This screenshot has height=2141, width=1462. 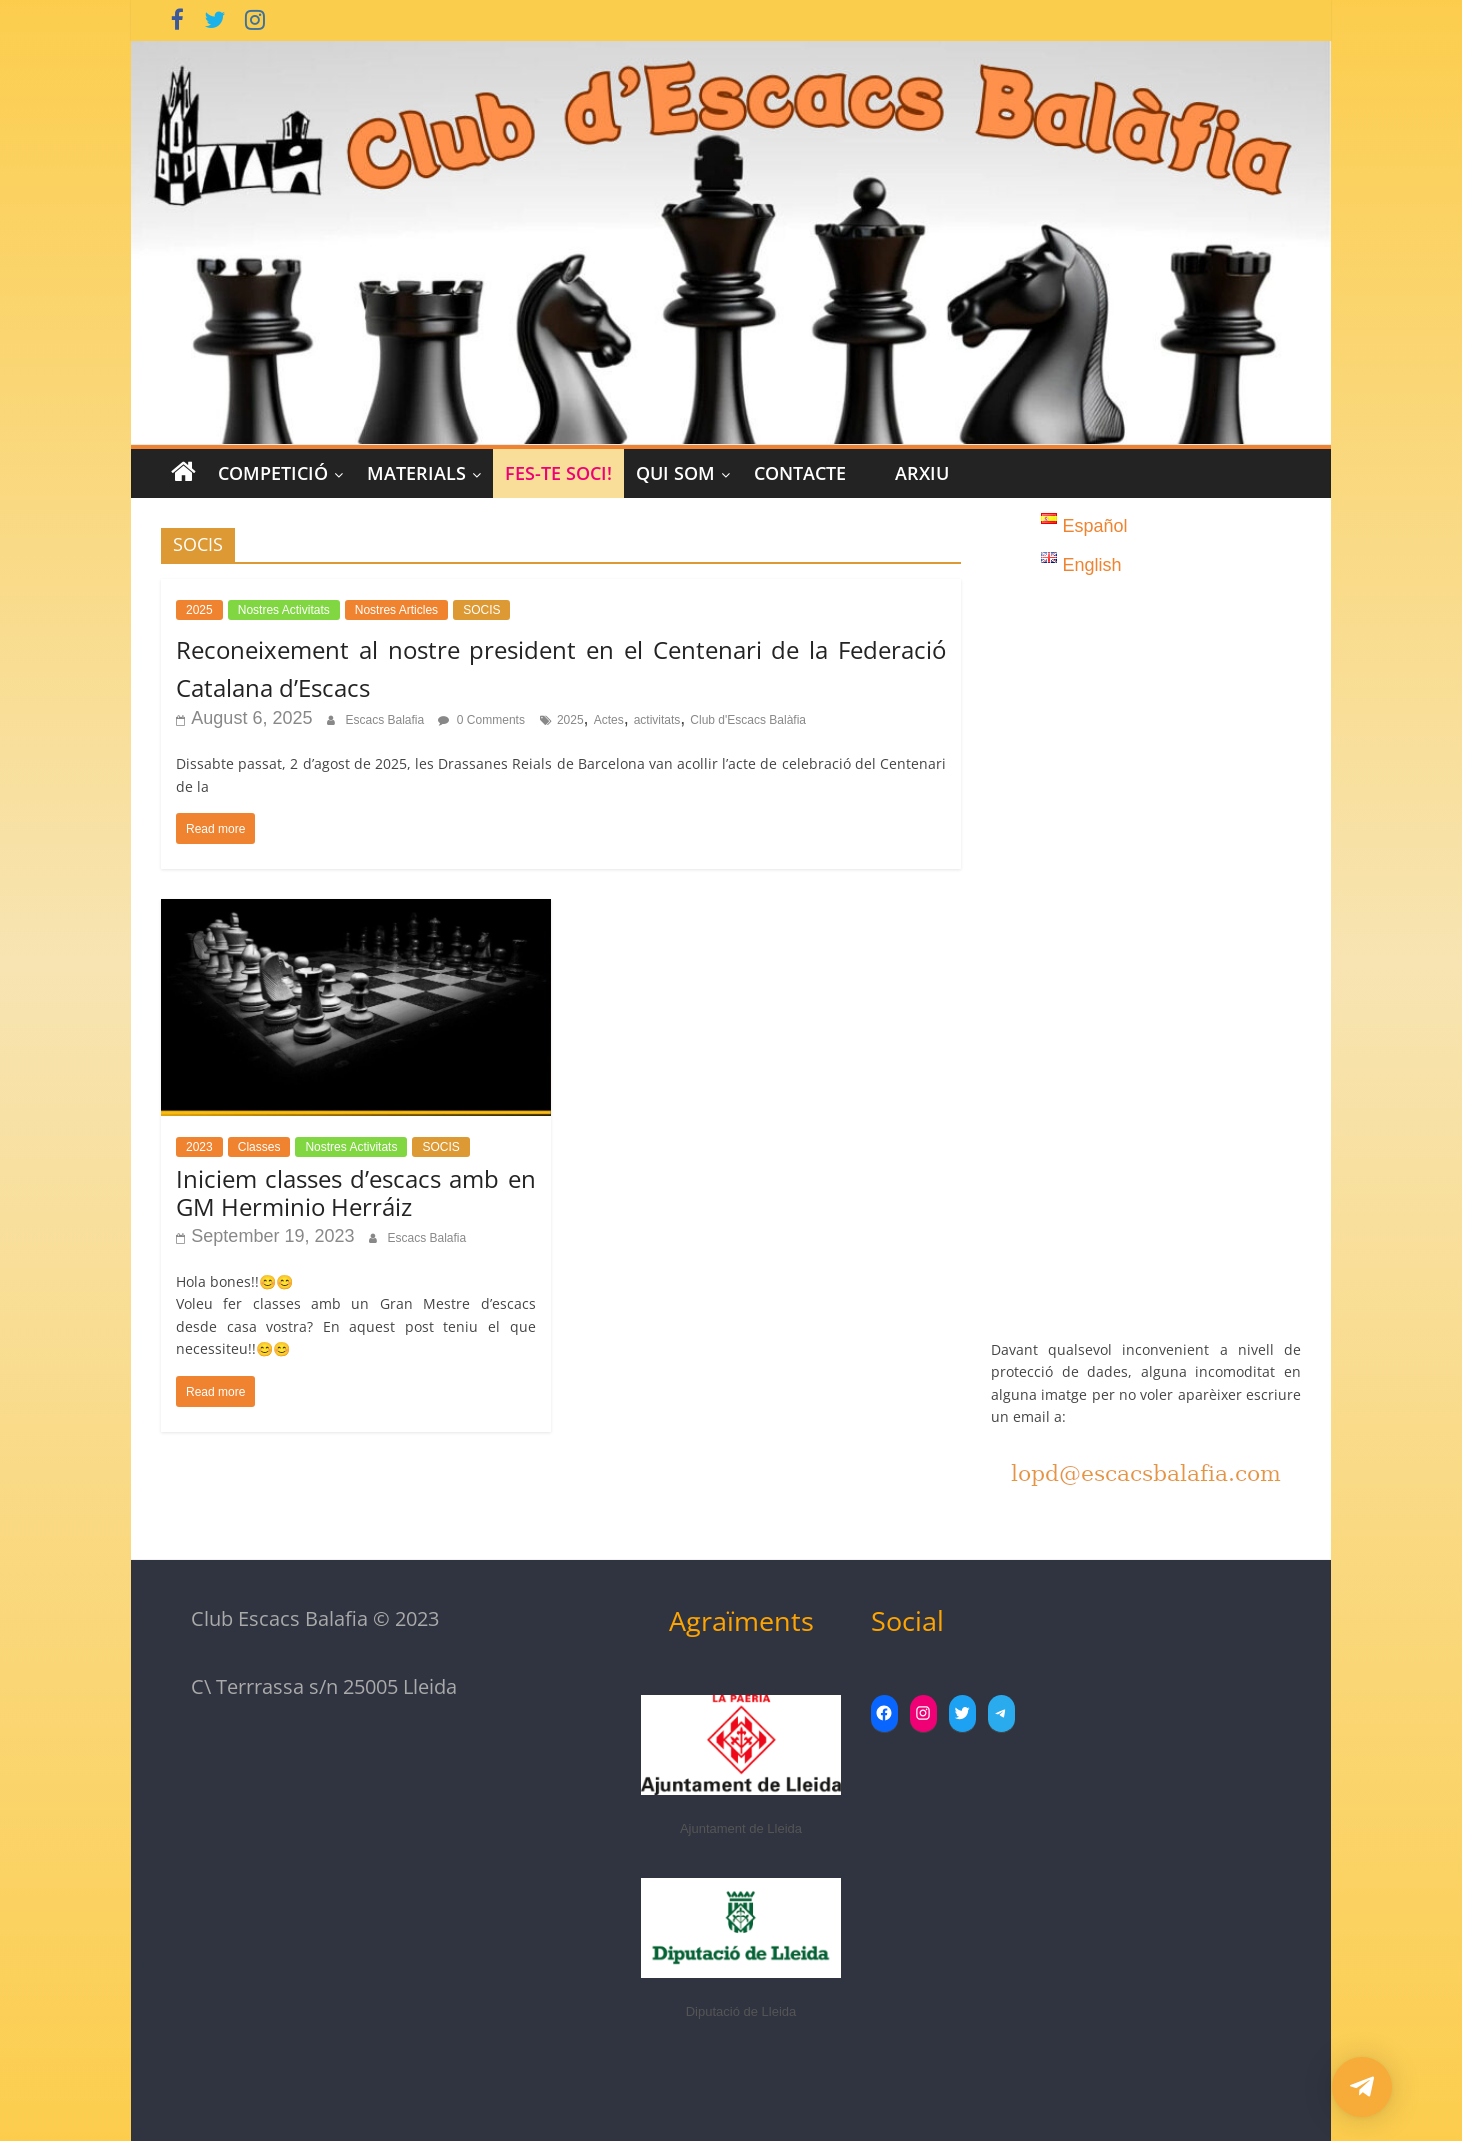 What do you see at coordinates (199, 610) in the screenshot?
I see `2025` at bounding box center [199, 610].